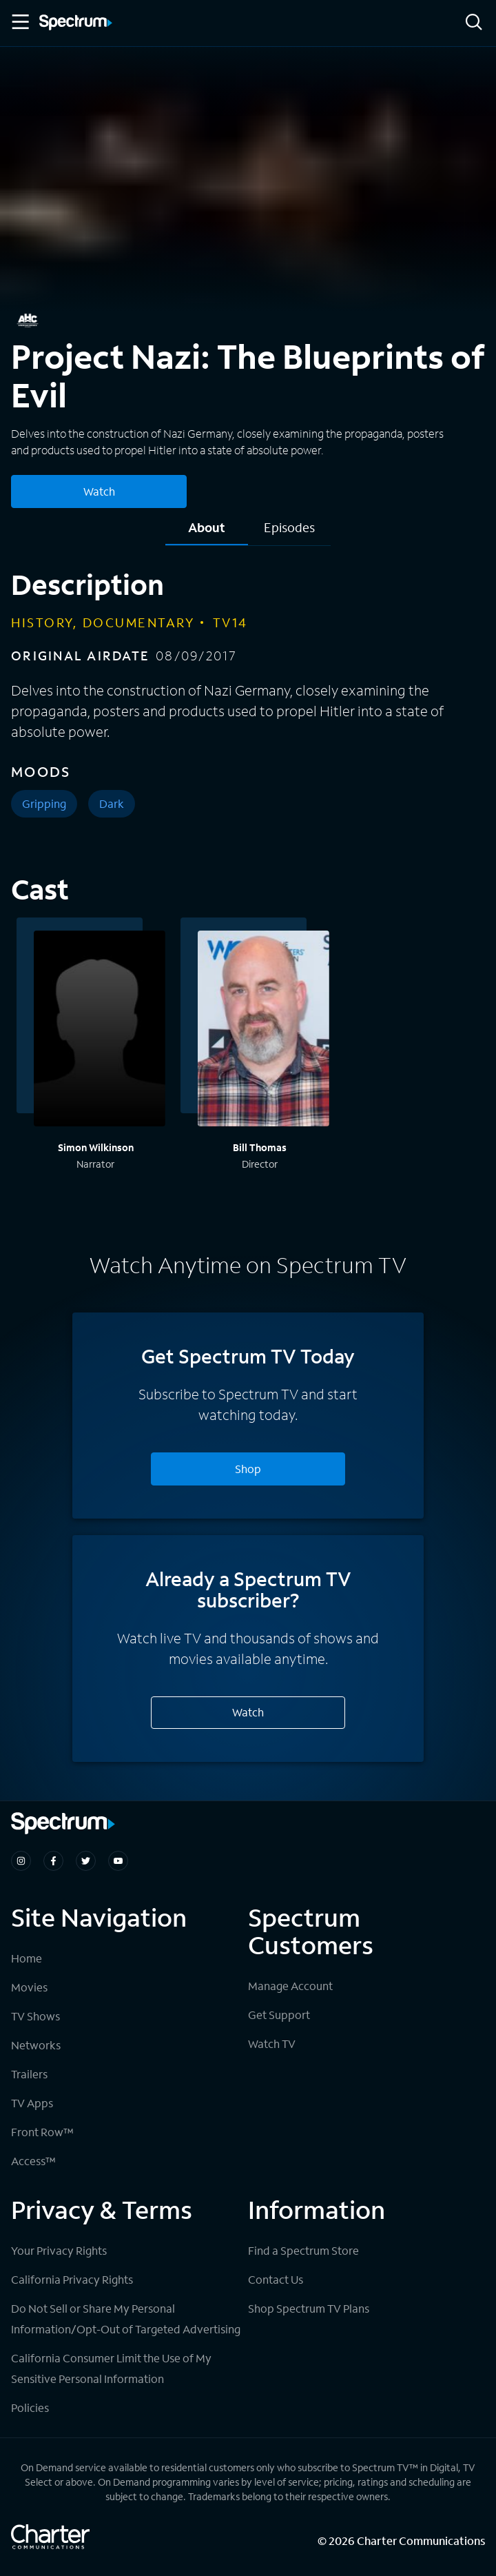 Image resolution: width=496 pixels, height=2576 pixels. Describe the element at coordinates (272, 2043) in the screenshot. I see `Watch TV` at that location.